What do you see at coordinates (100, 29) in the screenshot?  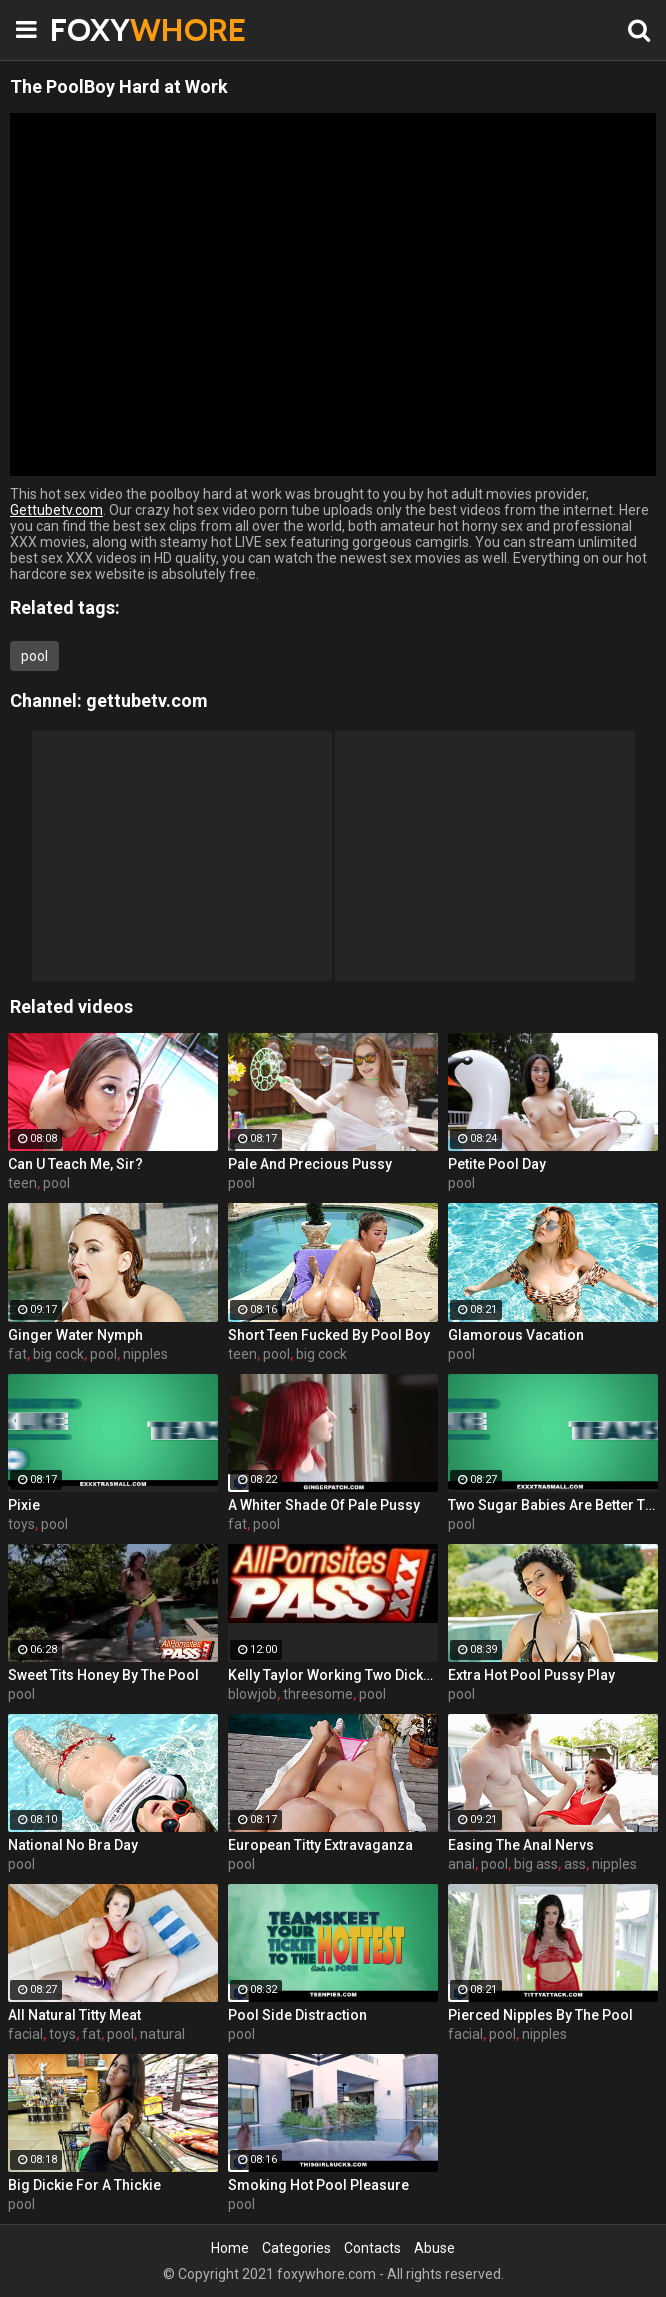 I see `FOXY` at bounding box center [100, 29].